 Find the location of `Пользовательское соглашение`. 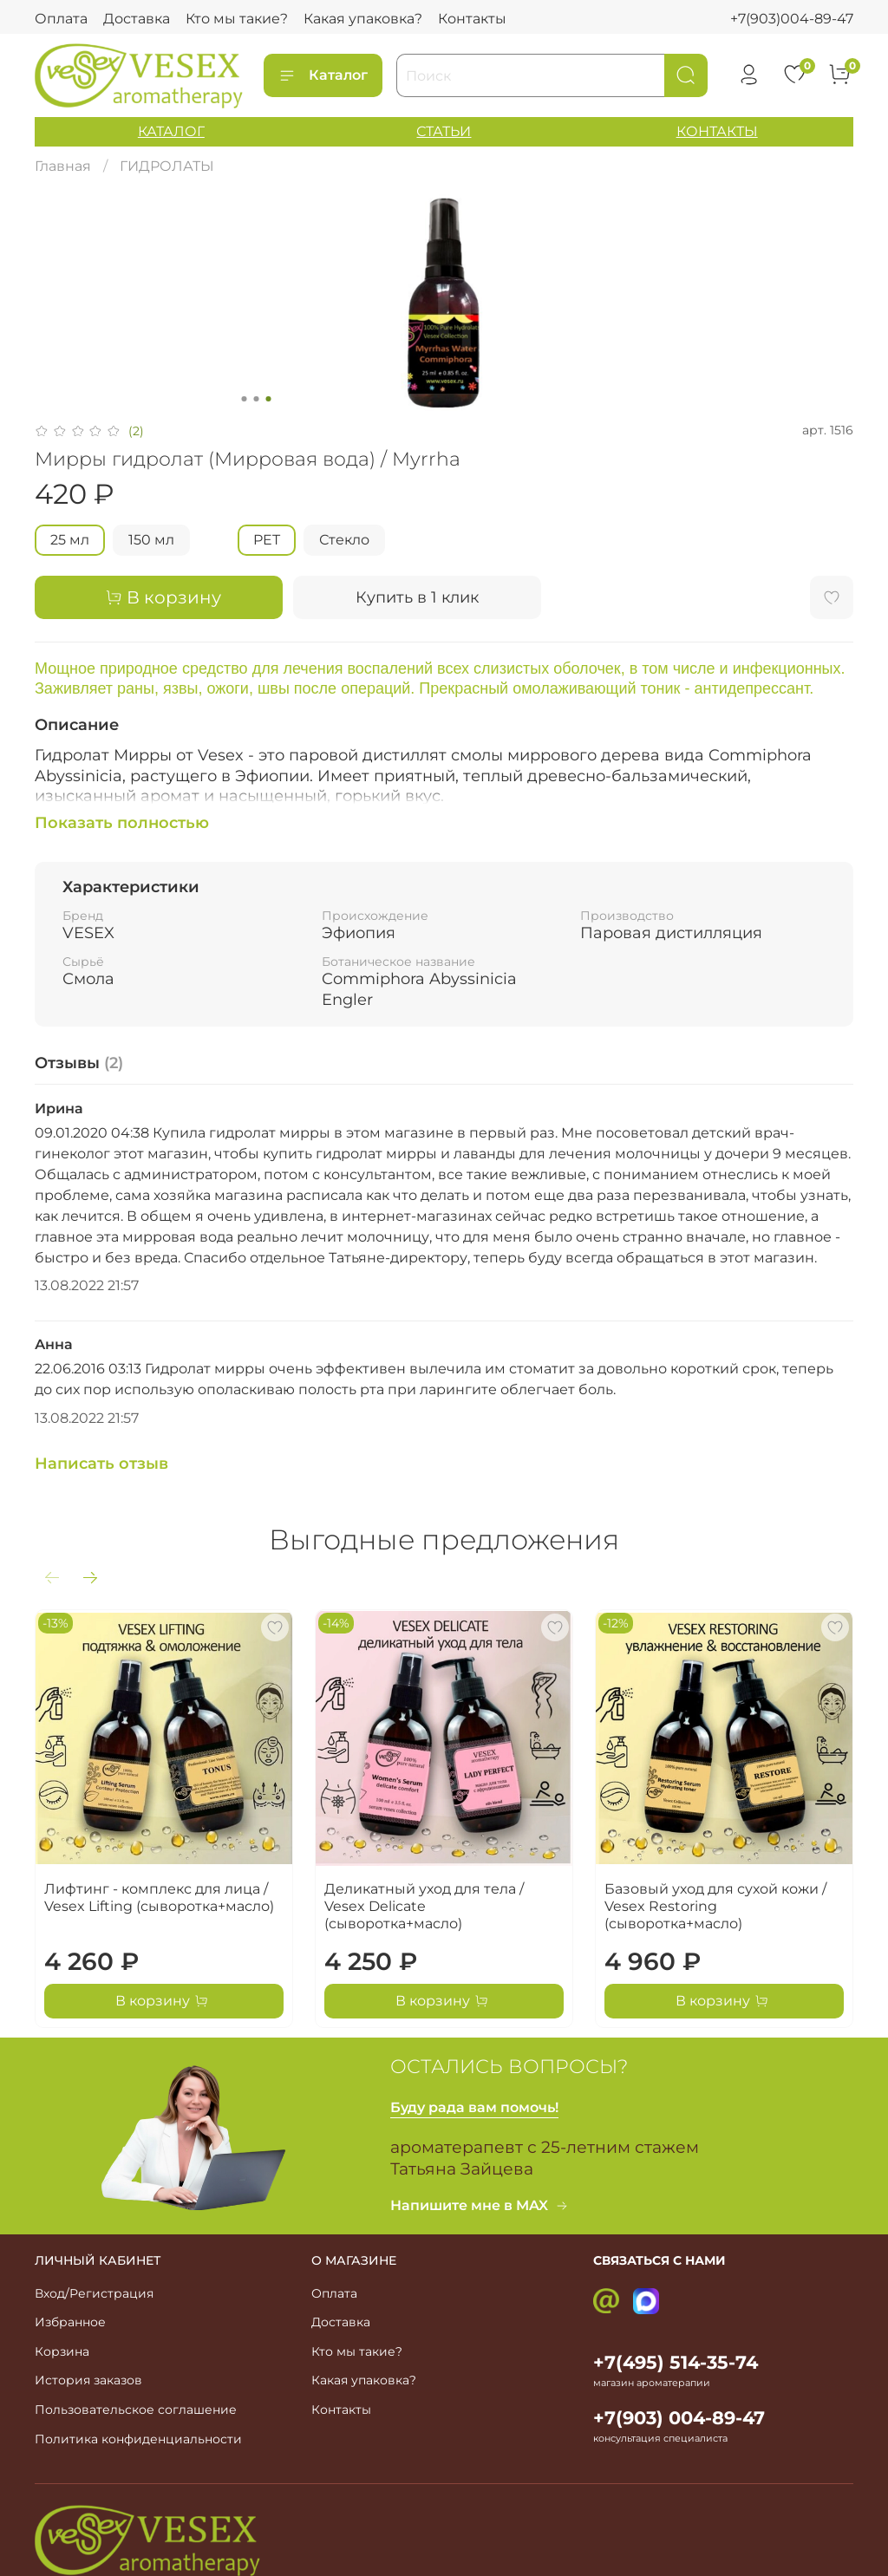

Пользовательское соглашение is located at coordinates (136, 2409).